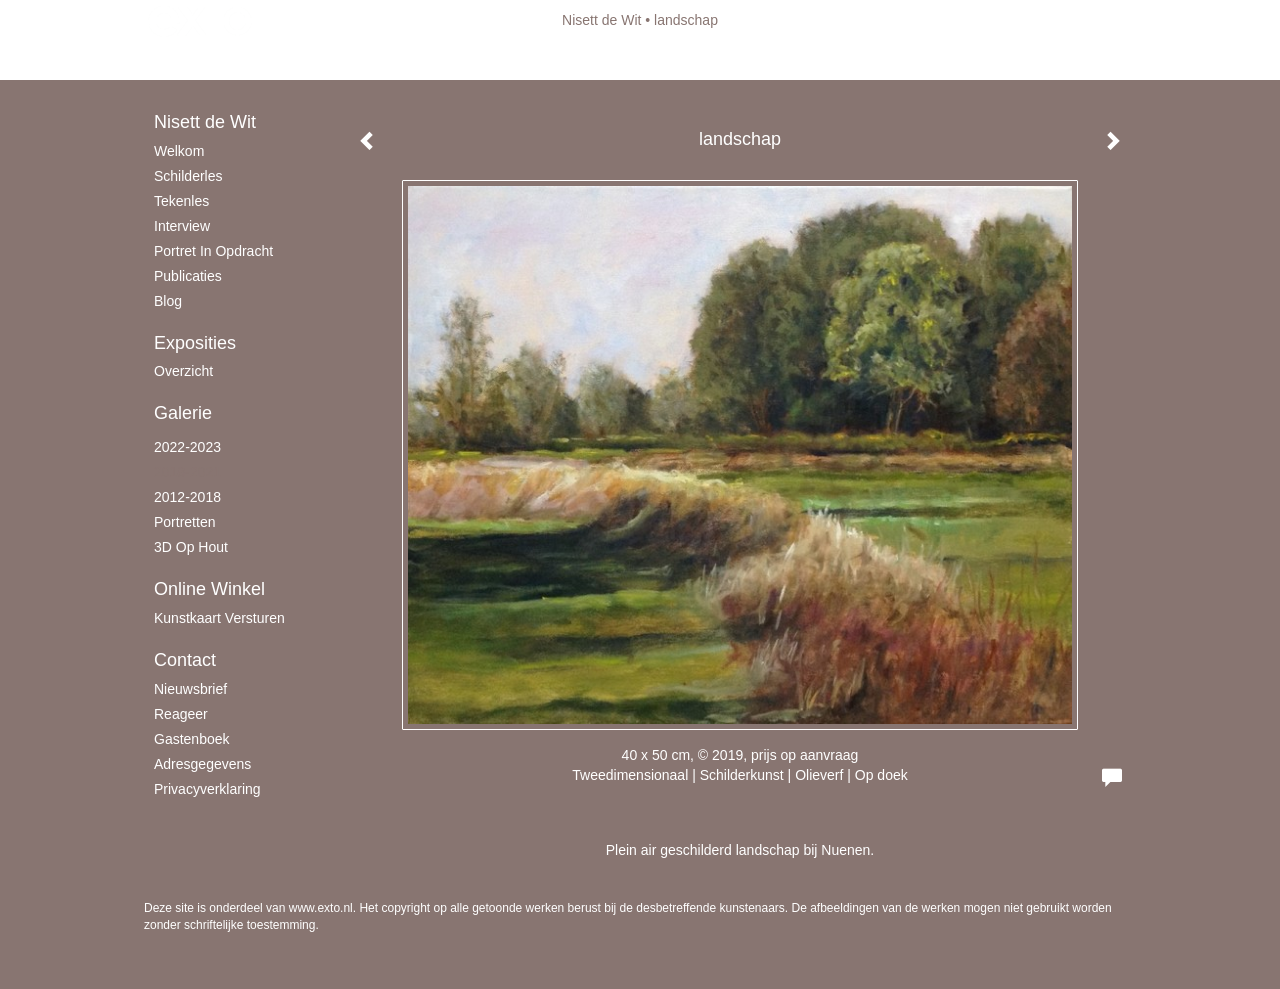 The image size is (1280, 989). Describe the element at coordinates (213, 251) in the screenshot. I see `Portret in opdracht` at that location.